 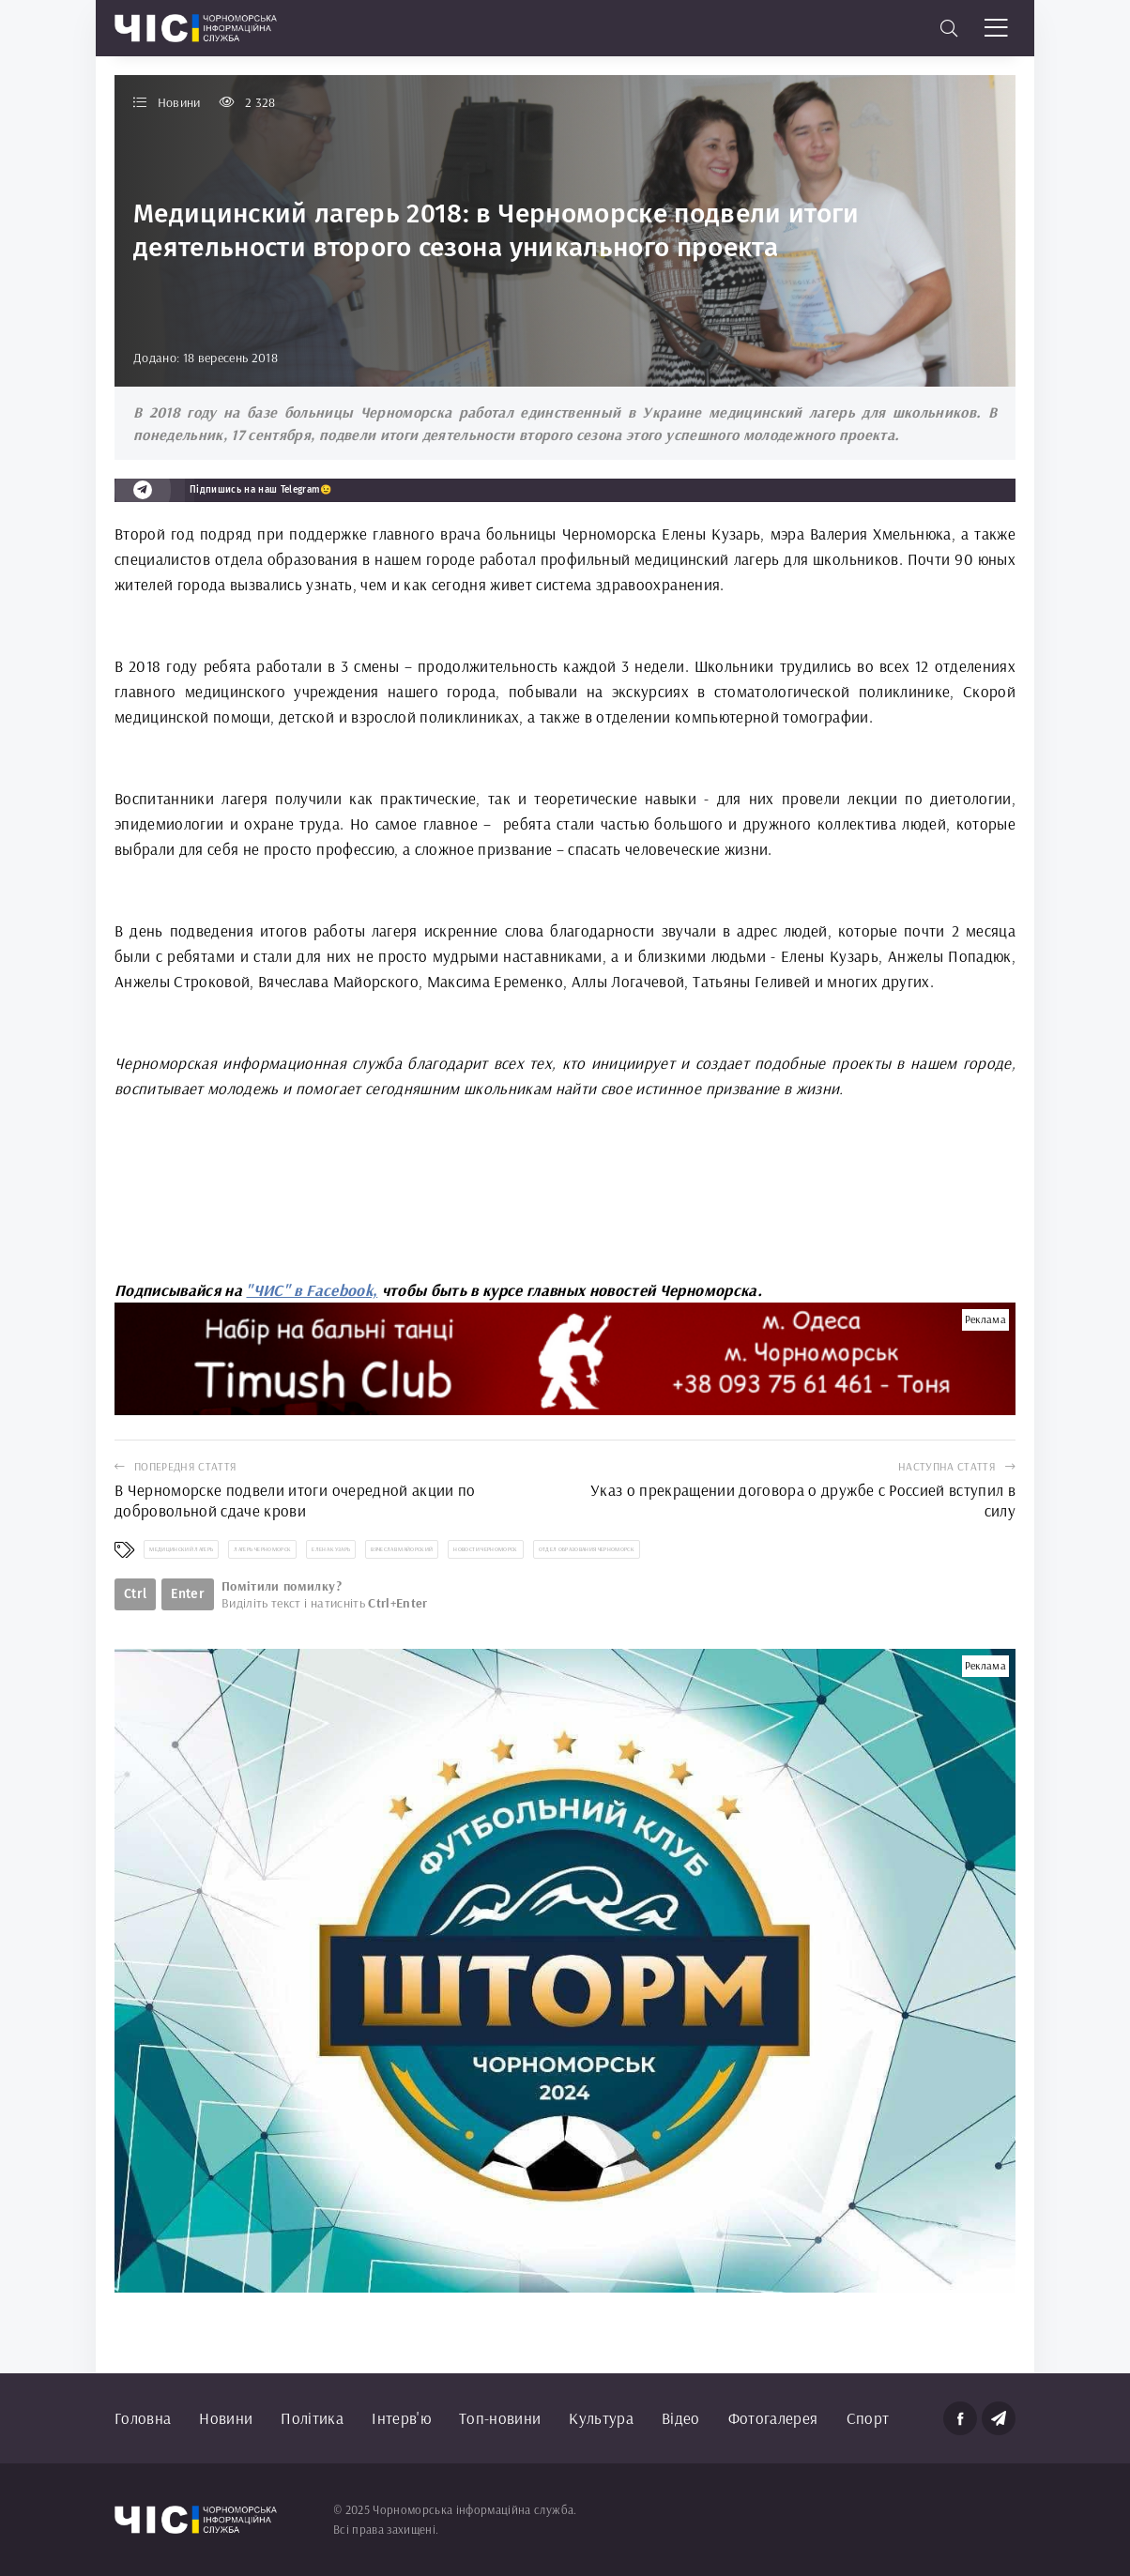 What do you see at coordinates (681, 2418) in the screenshot?
I see `Відео` at bounding box center [681, 2418].